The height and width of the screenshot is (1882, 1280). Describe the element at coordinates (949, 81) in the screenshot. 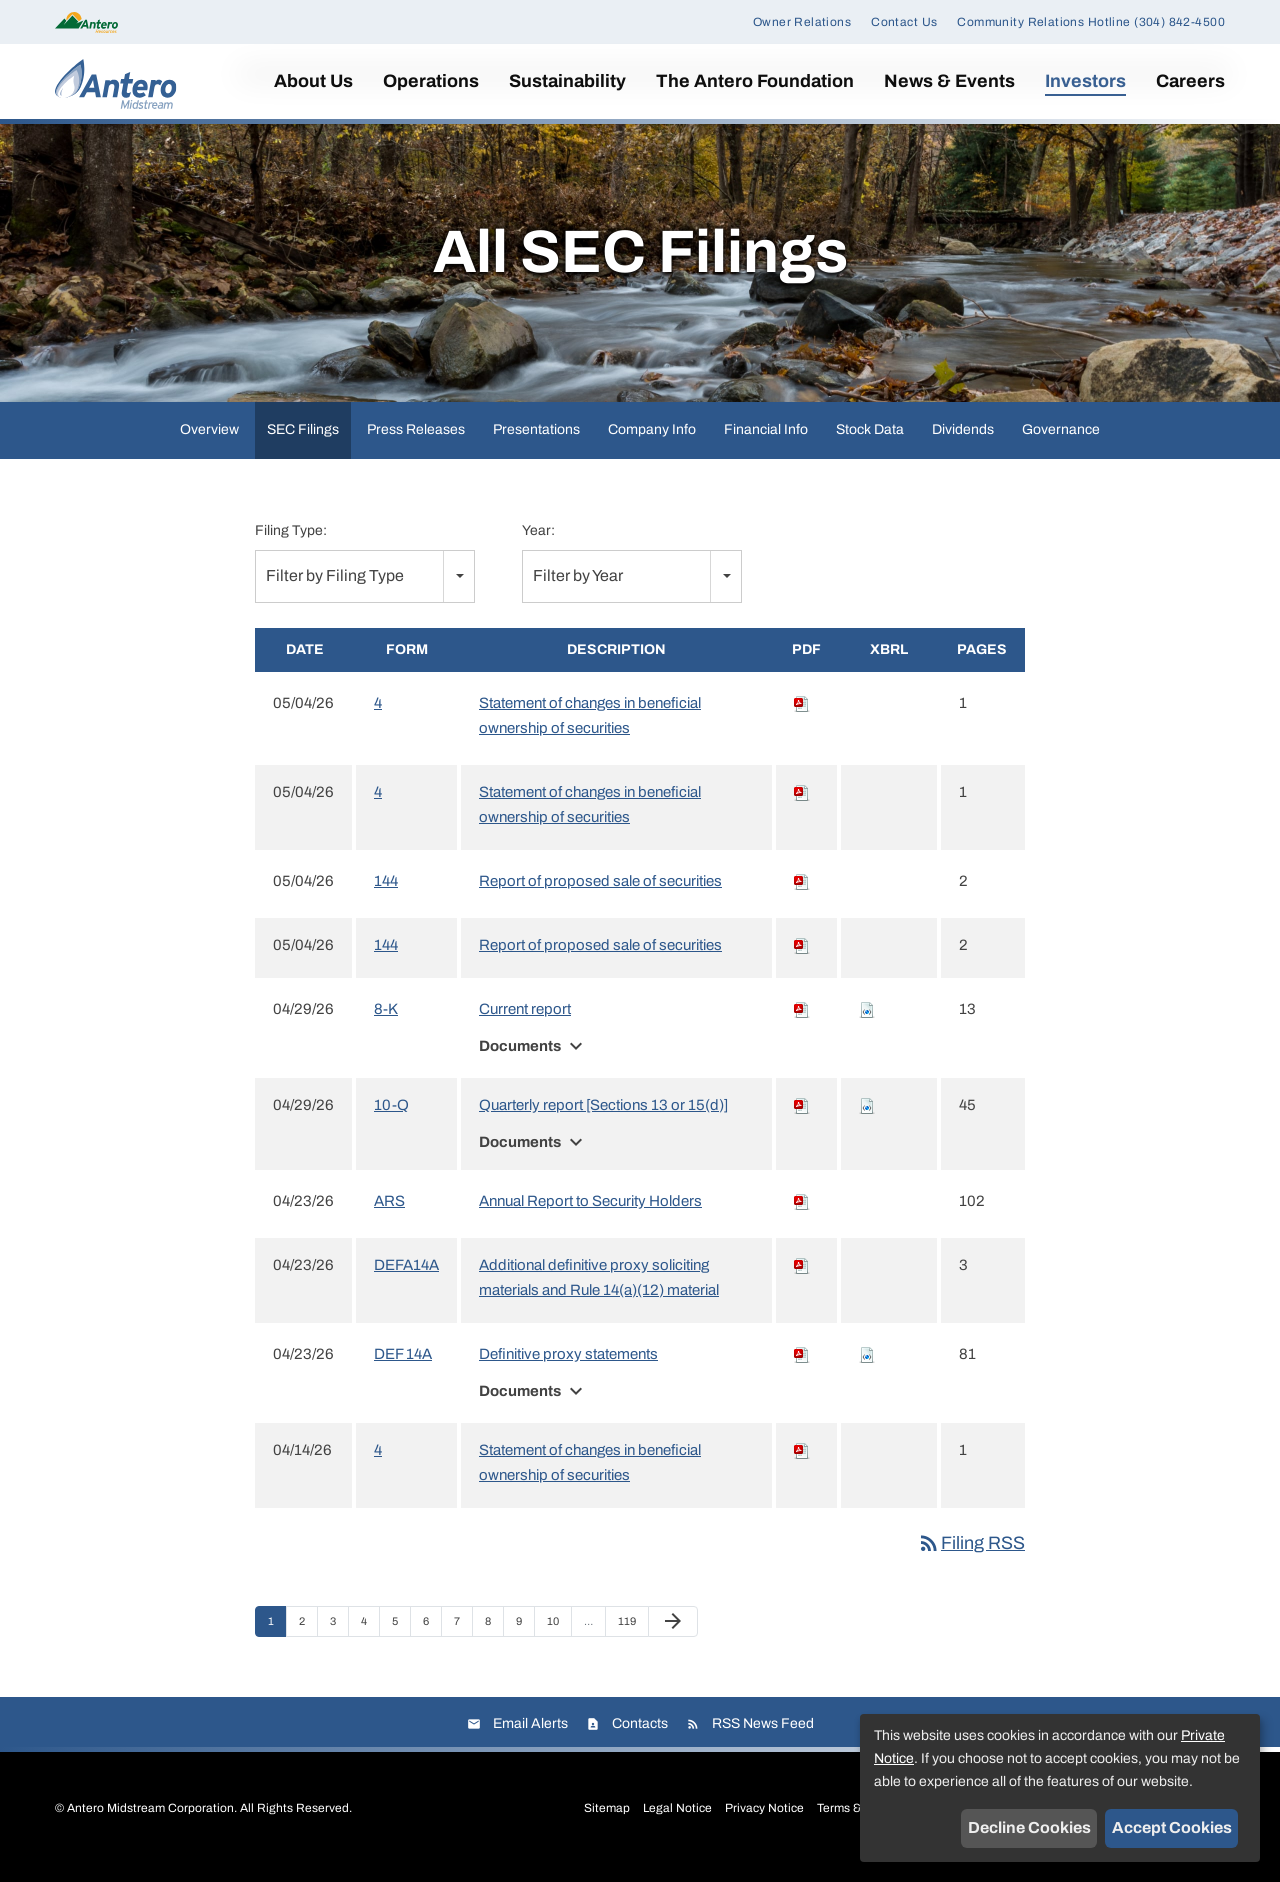

I see `News & Events` at that location.